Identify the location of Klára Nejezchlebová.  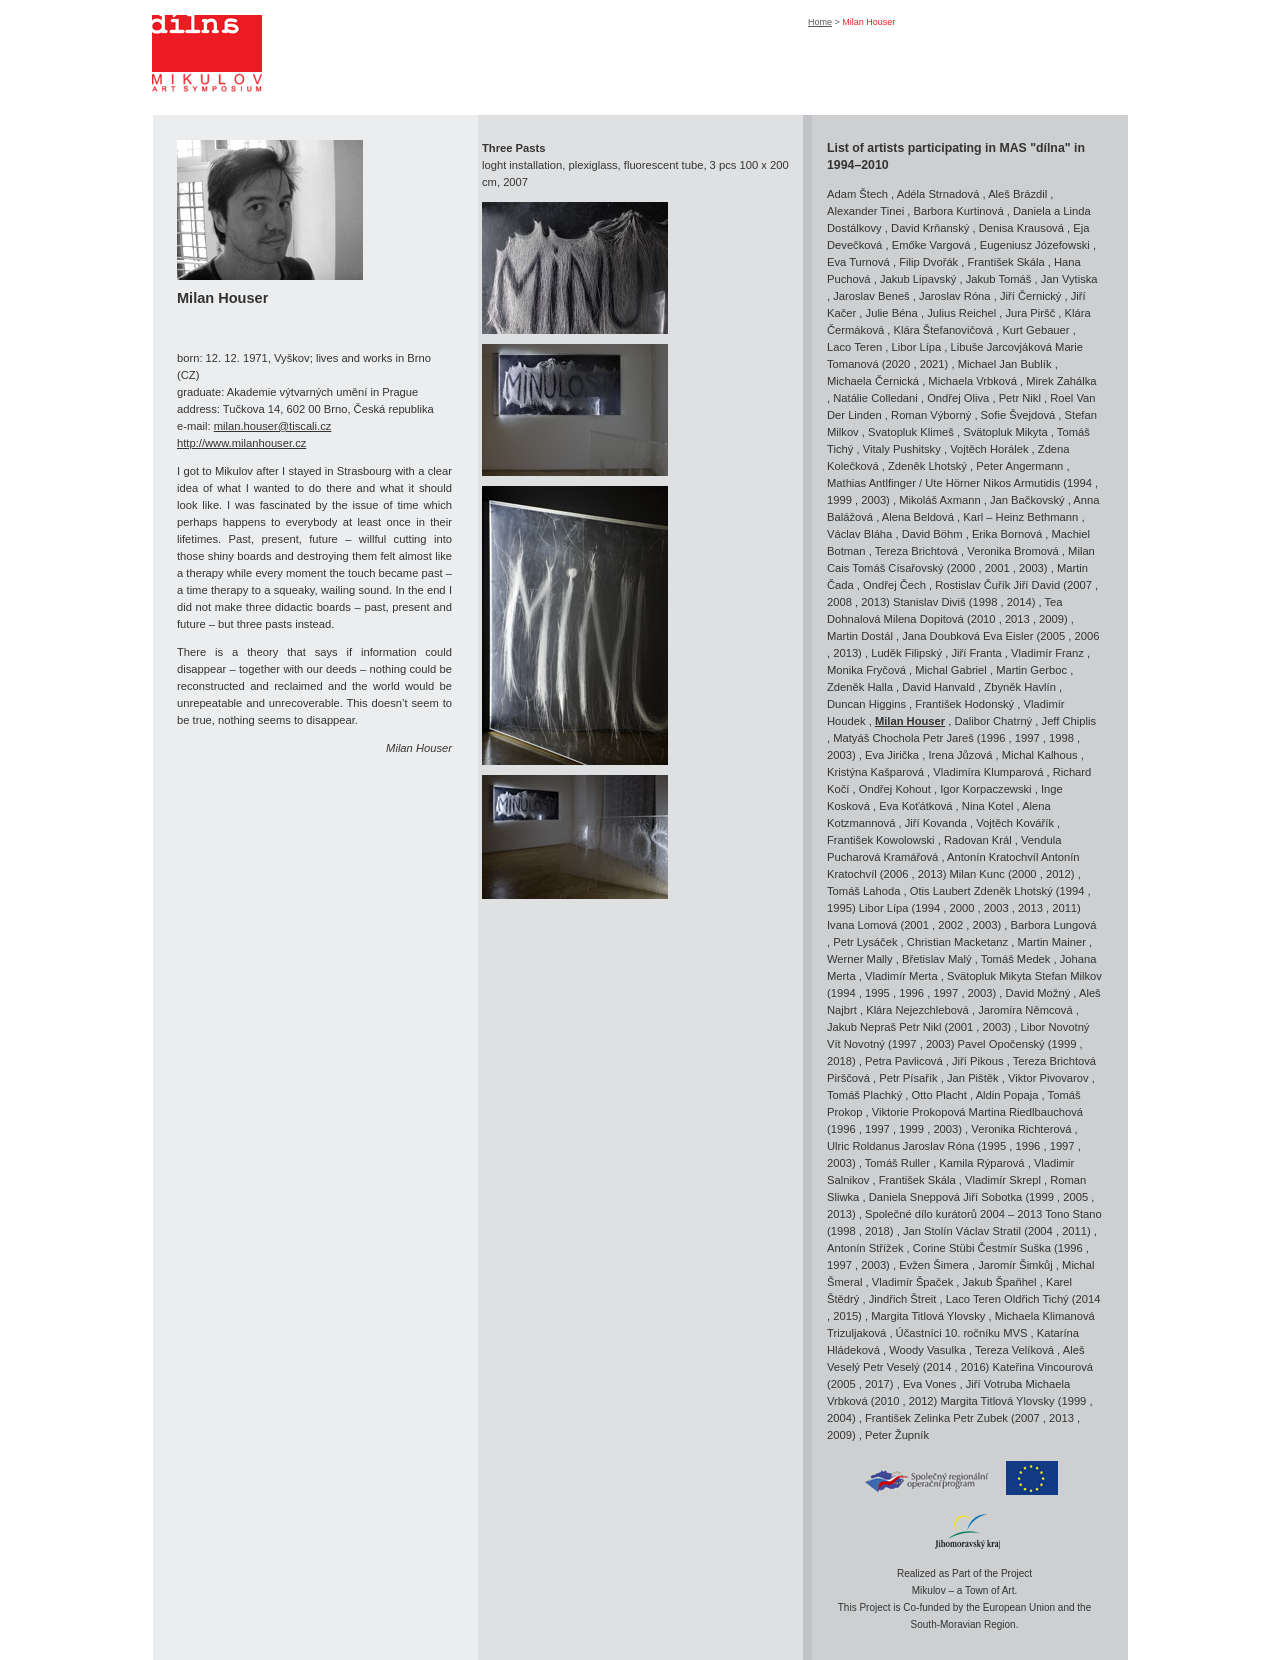
(917, 1010).